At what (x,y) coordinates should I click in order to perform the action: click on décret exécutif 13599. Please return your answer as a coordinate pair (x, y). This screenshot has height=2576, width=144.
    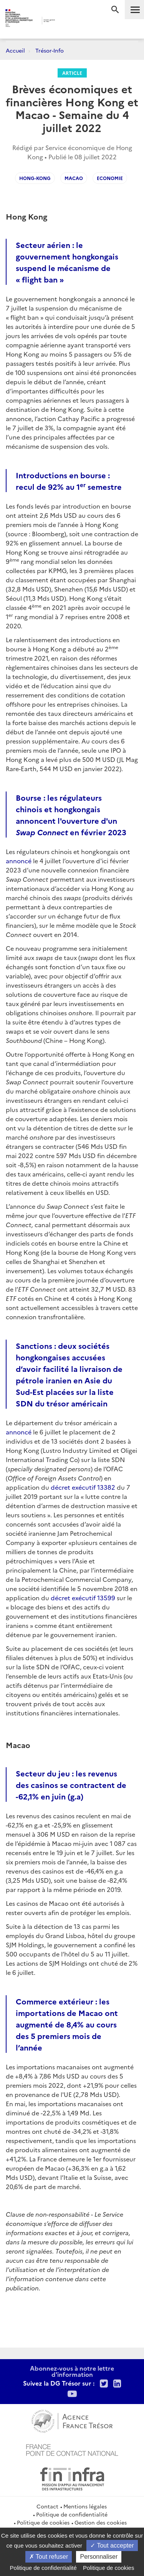
    Looking at the image, I should click on (83, 1597).